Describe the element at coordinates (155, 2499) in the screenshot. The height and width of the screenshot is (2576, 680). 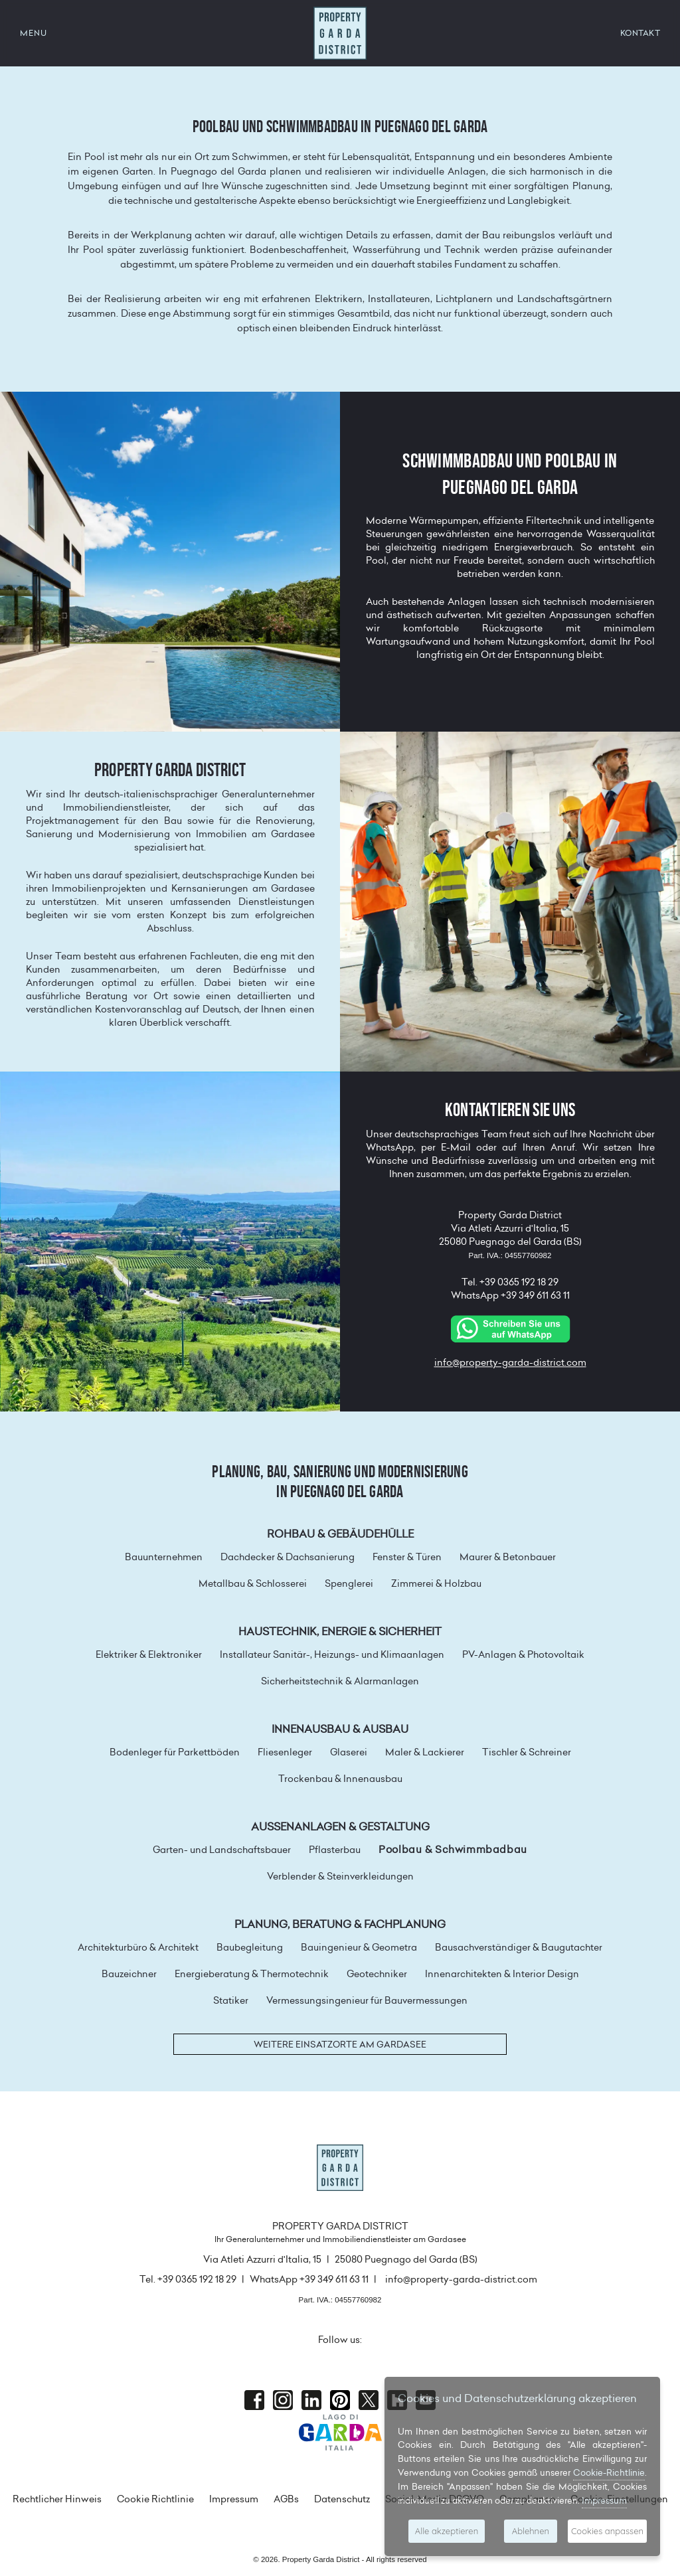
I see `Cookie Richtlinie` at that location.